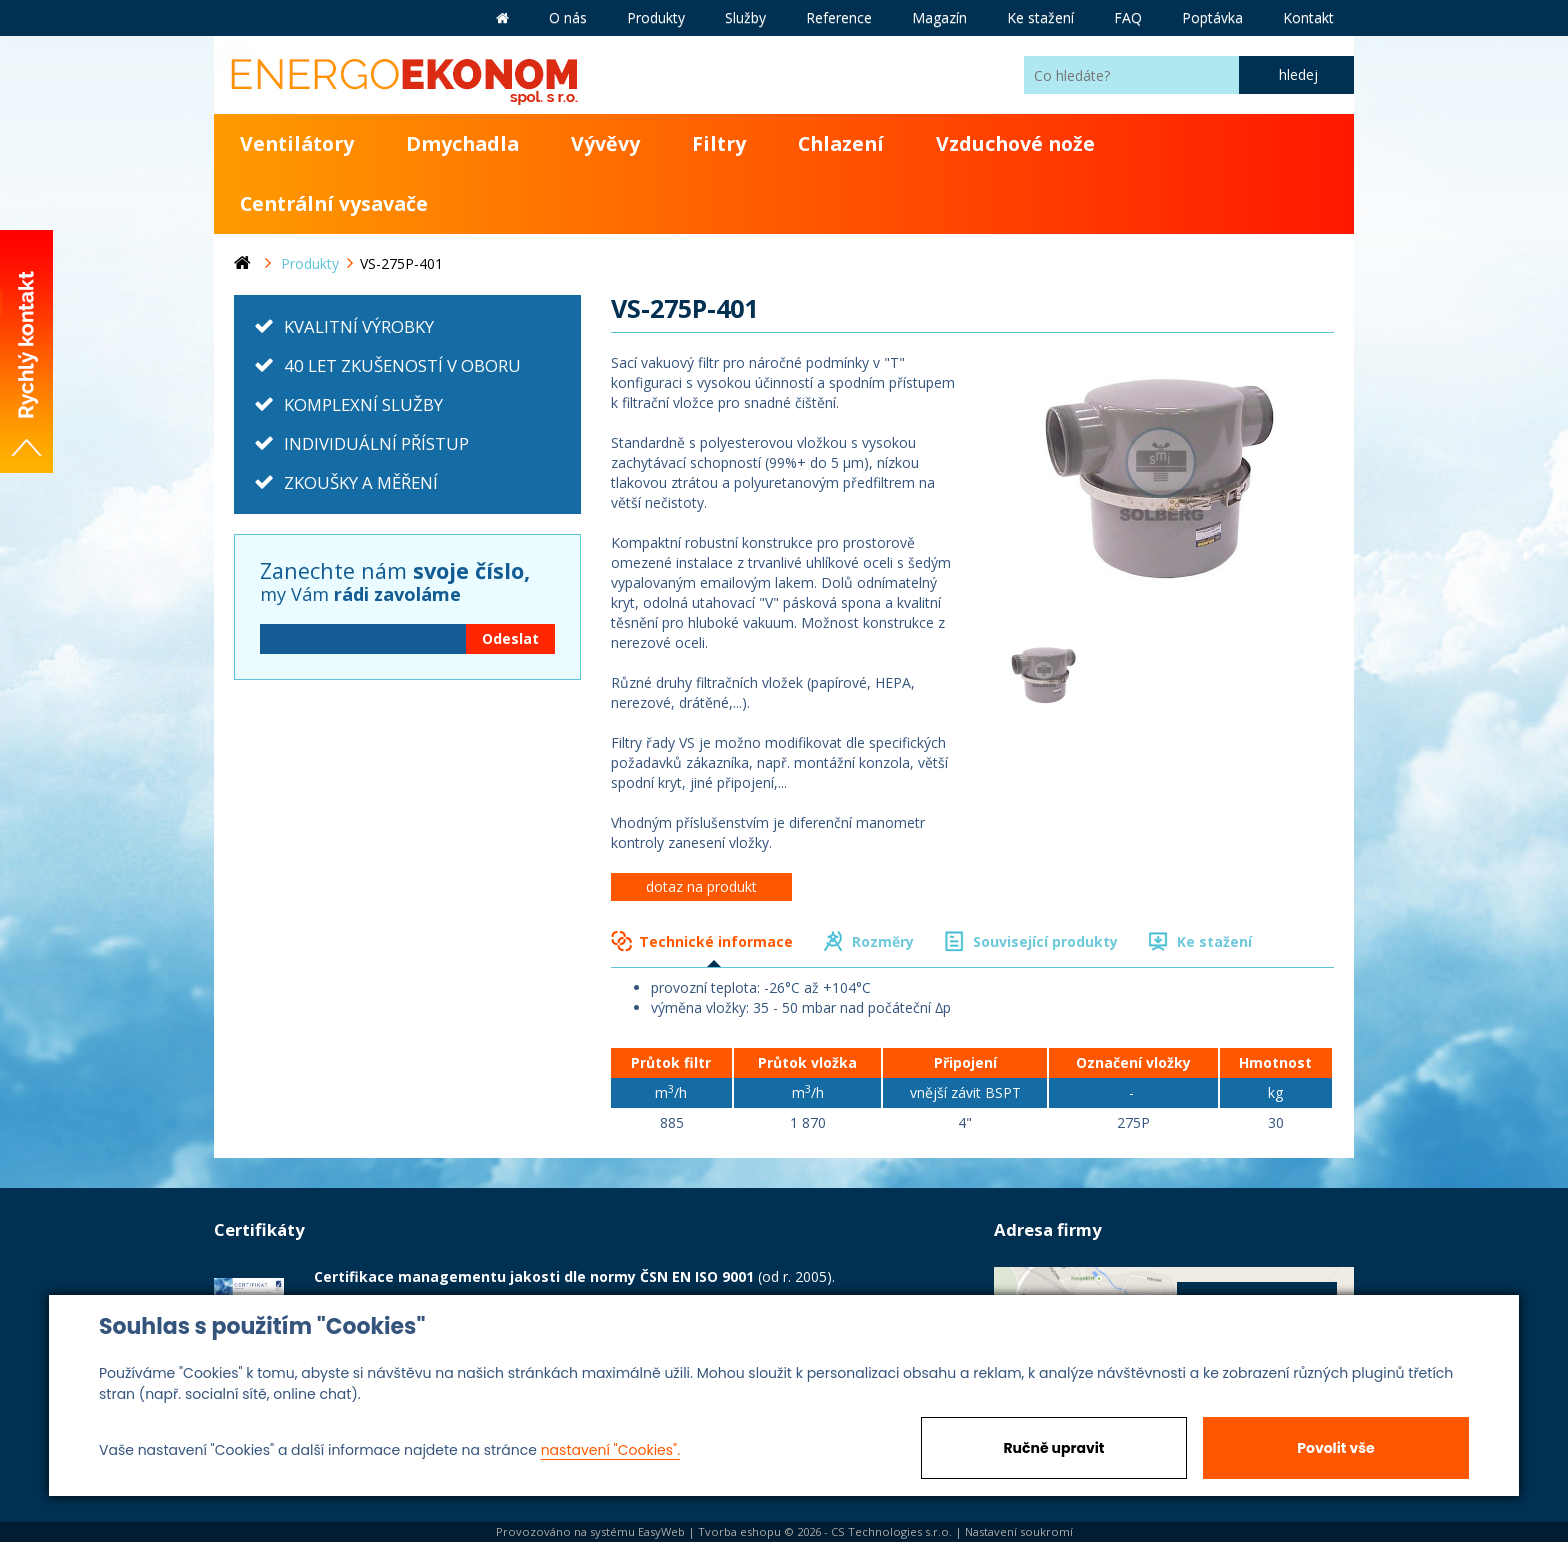 The image size is (1568, 1542). What do you see at coordinates (359, 326) in the screenshot?
I see `KVALITNÍ VÝROBKY` at bounding box center [359, 326].